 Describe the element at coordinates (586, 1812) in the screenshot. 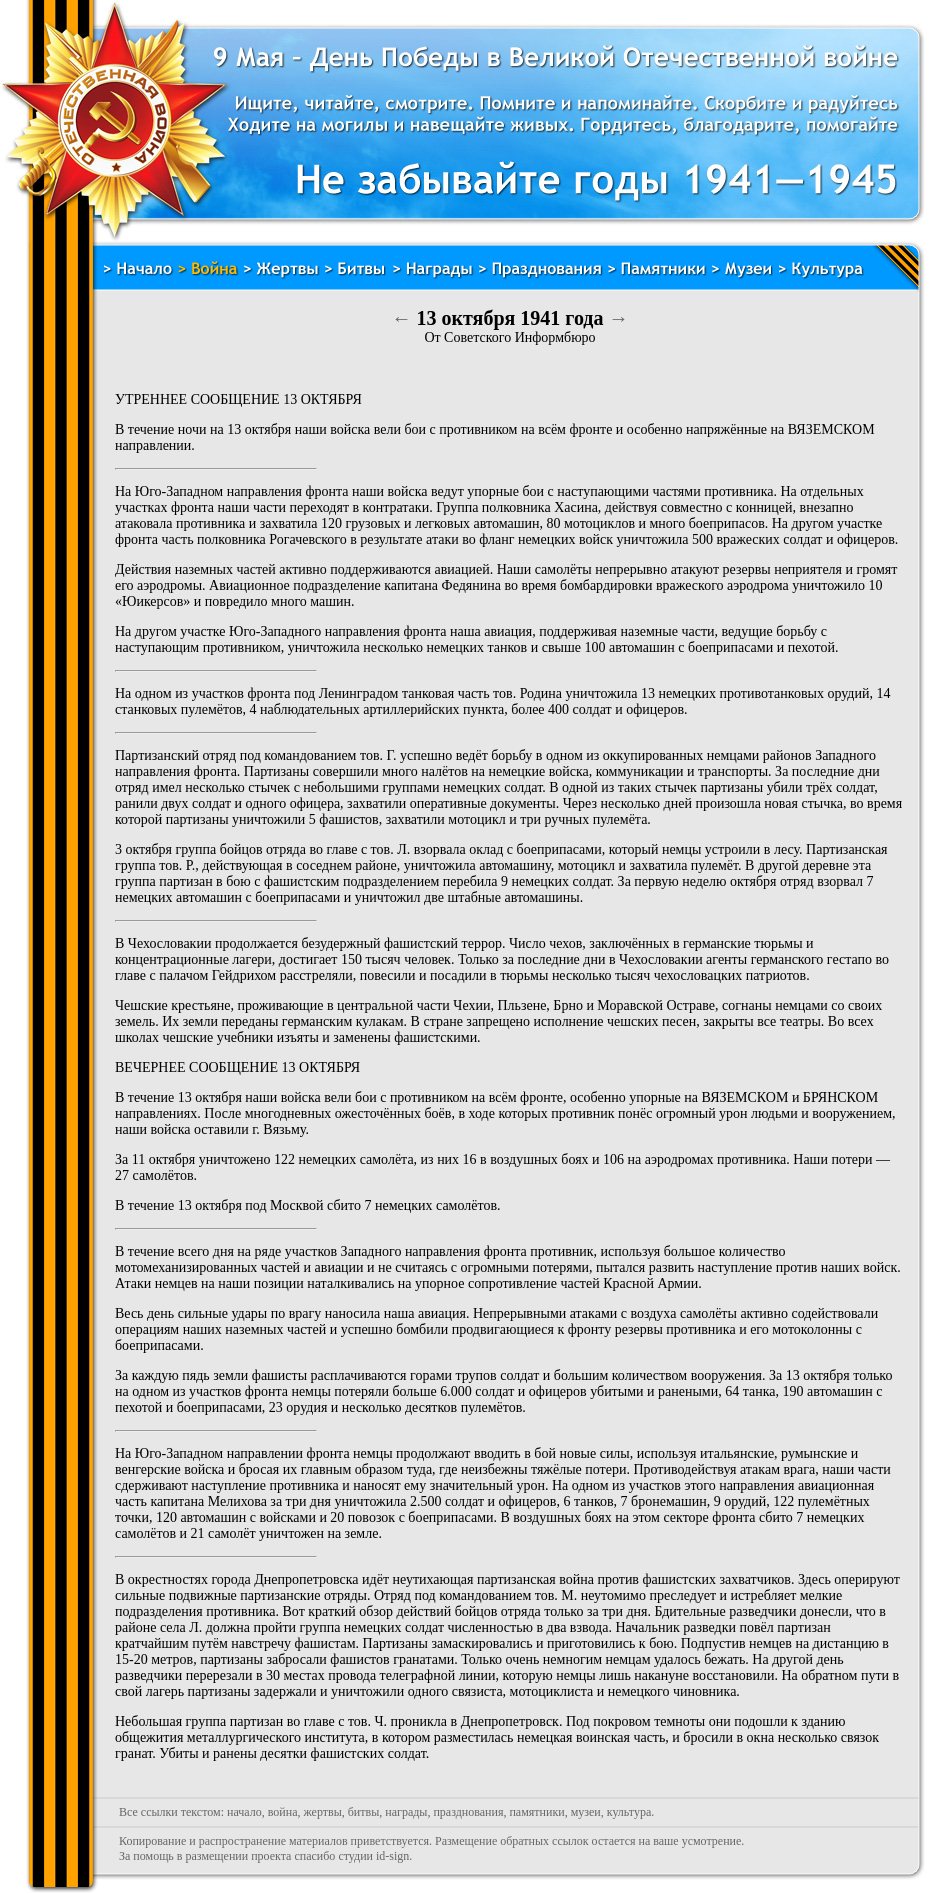

I see `музеи` at that location.